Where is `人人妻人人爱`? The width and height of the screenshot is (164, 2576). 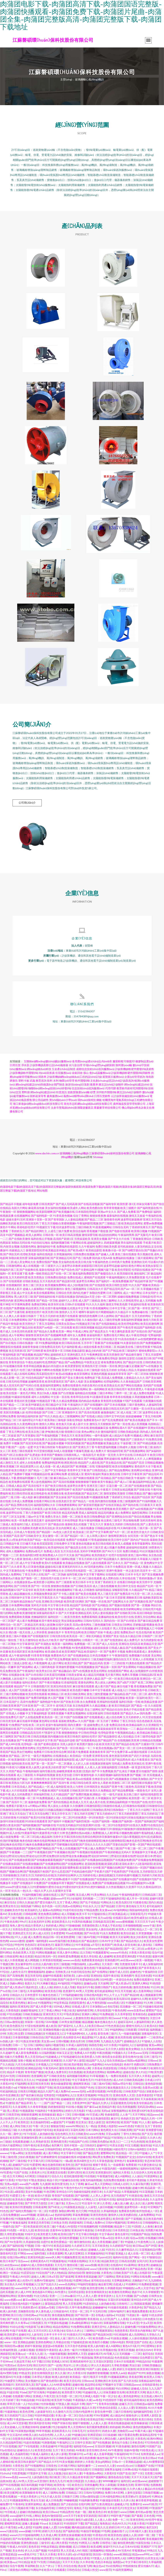
人人妻人人爱 is located at coordinates (44, 2223).